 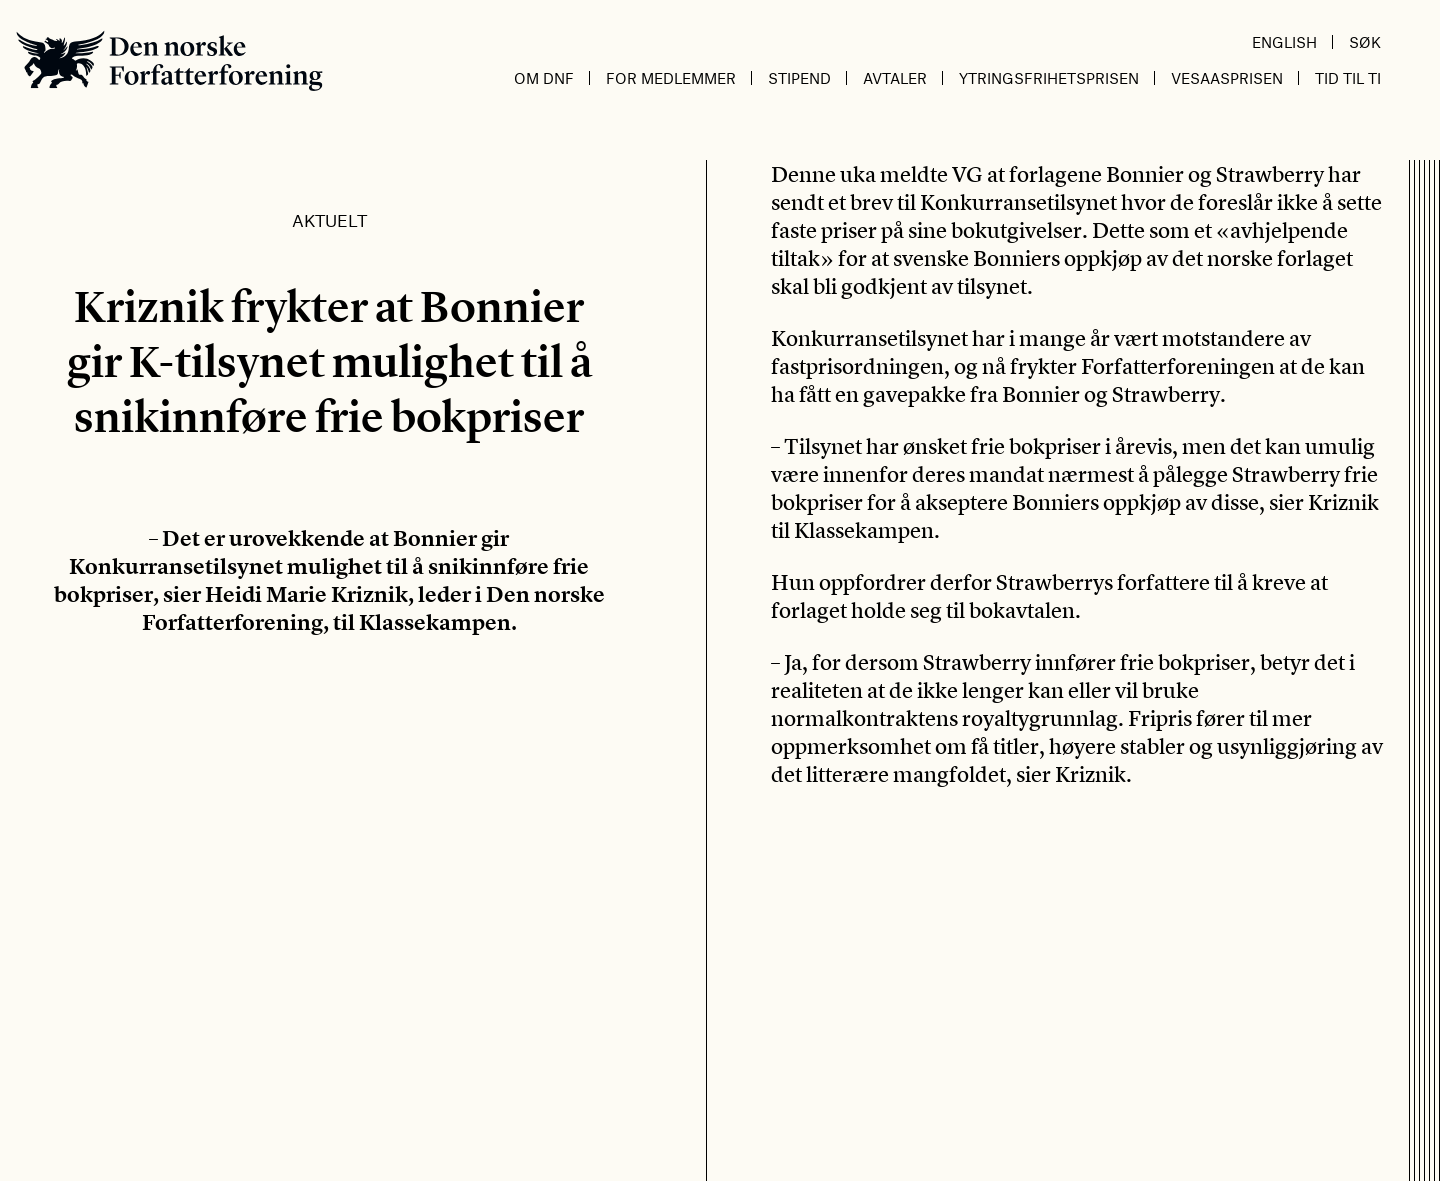 I want to click on Aktuelt, so click(x=329, y=220).